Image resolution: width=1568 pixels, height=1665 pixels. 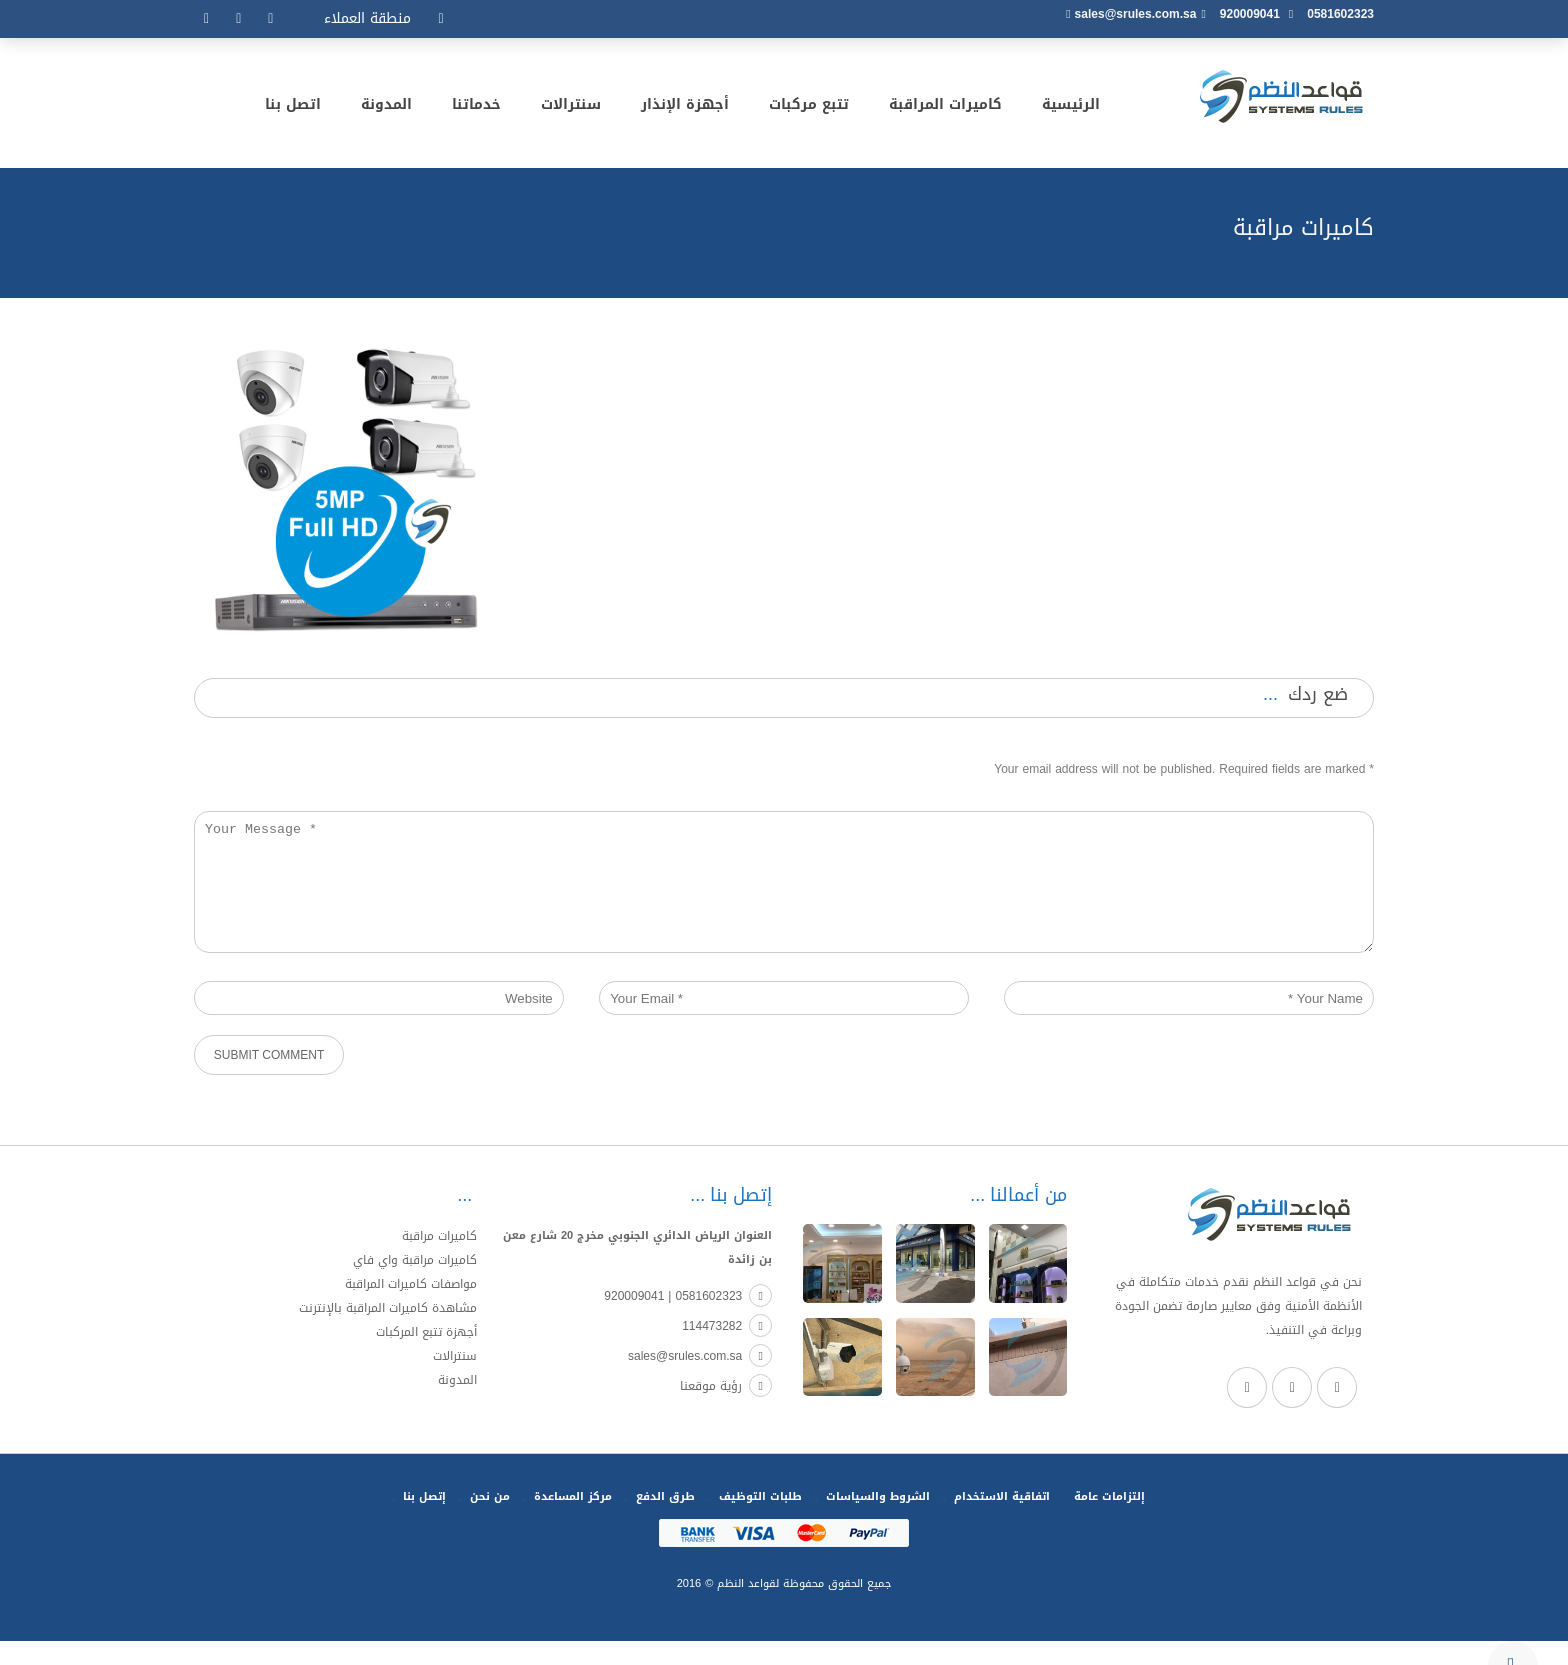 I want to click on اتصل بنا, so click(x=293, y=108).